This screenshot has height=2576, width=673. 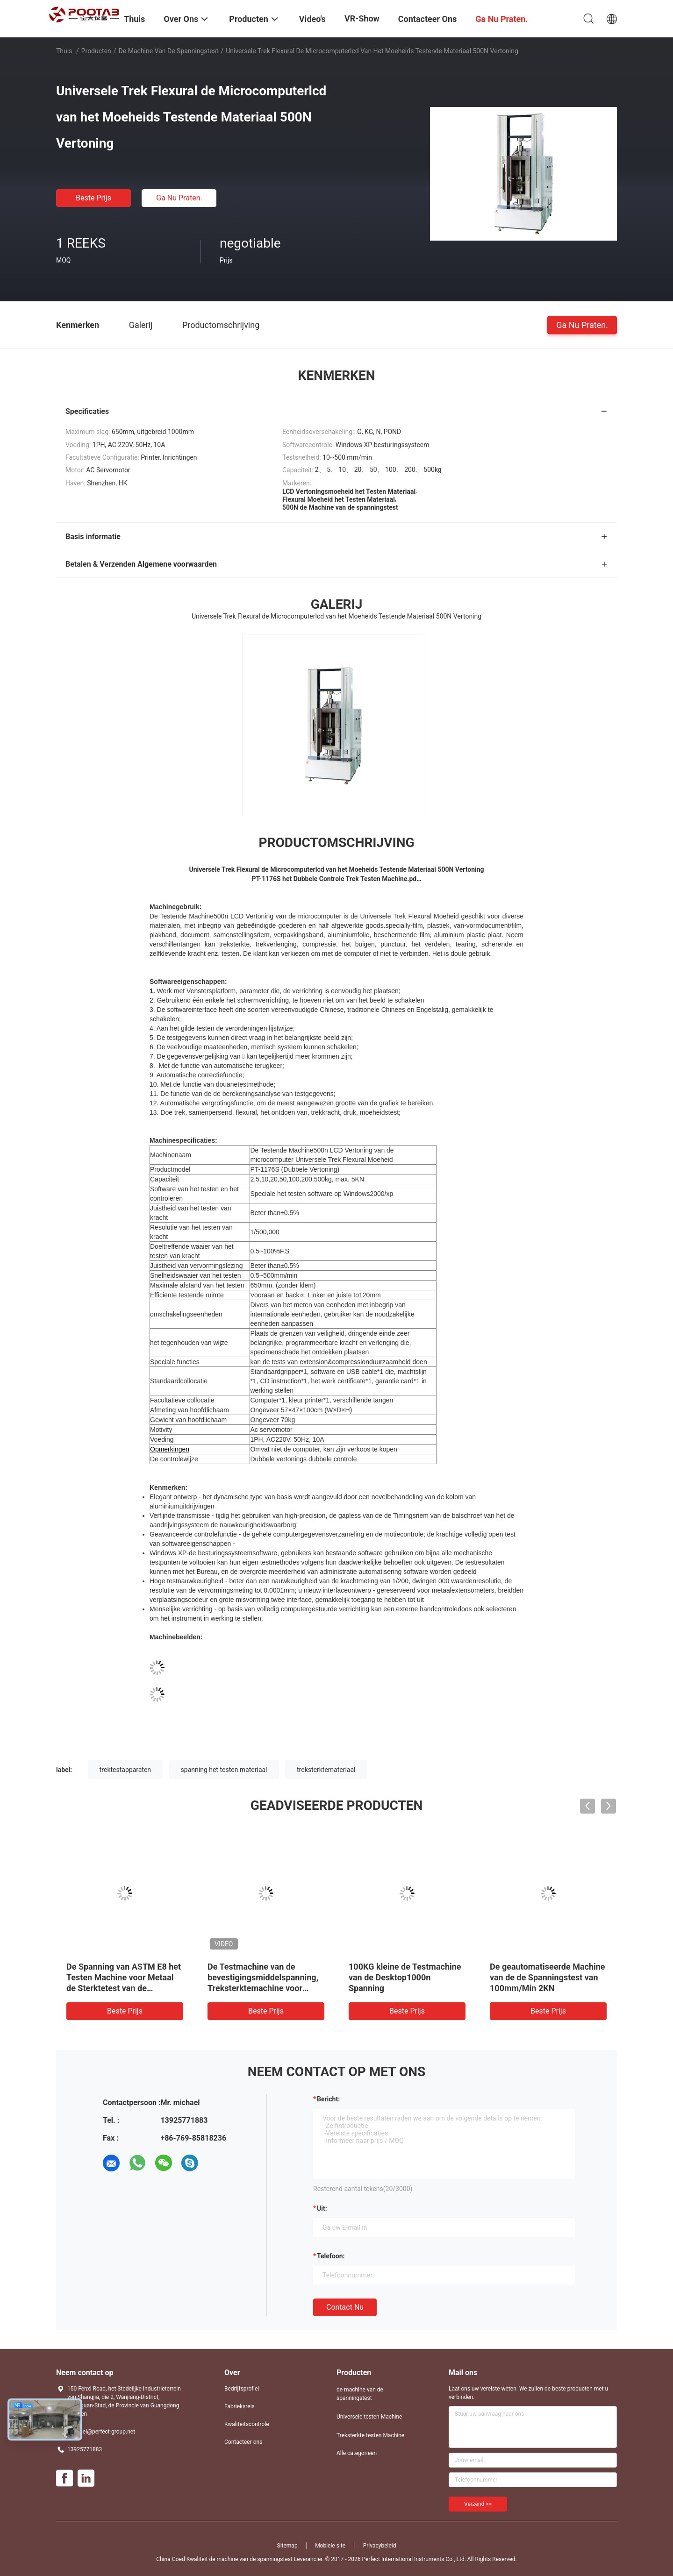 I want to click on treksterktemateriaal, so click(x=326, y=1769).